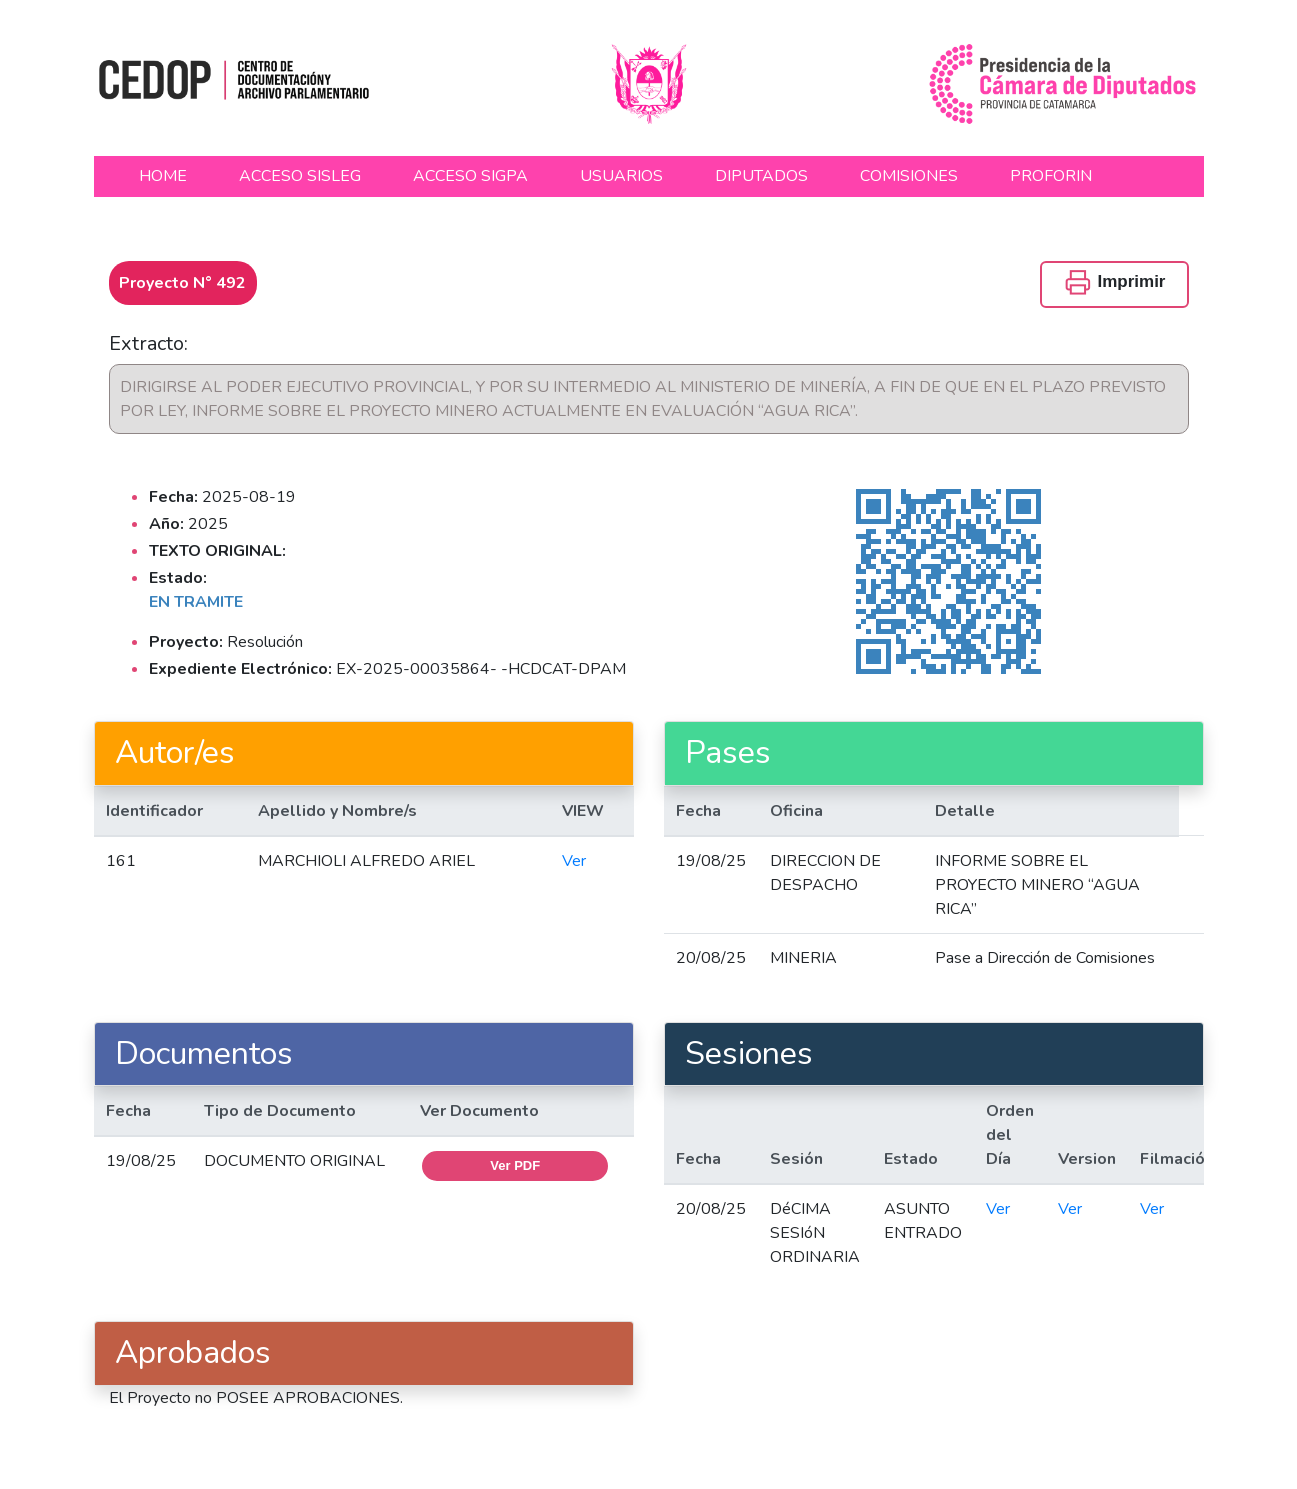  What do you see at coordinates (761, 176) in the screenshot?
I see `DIPUTADOS` at bounding box center [761, 176].